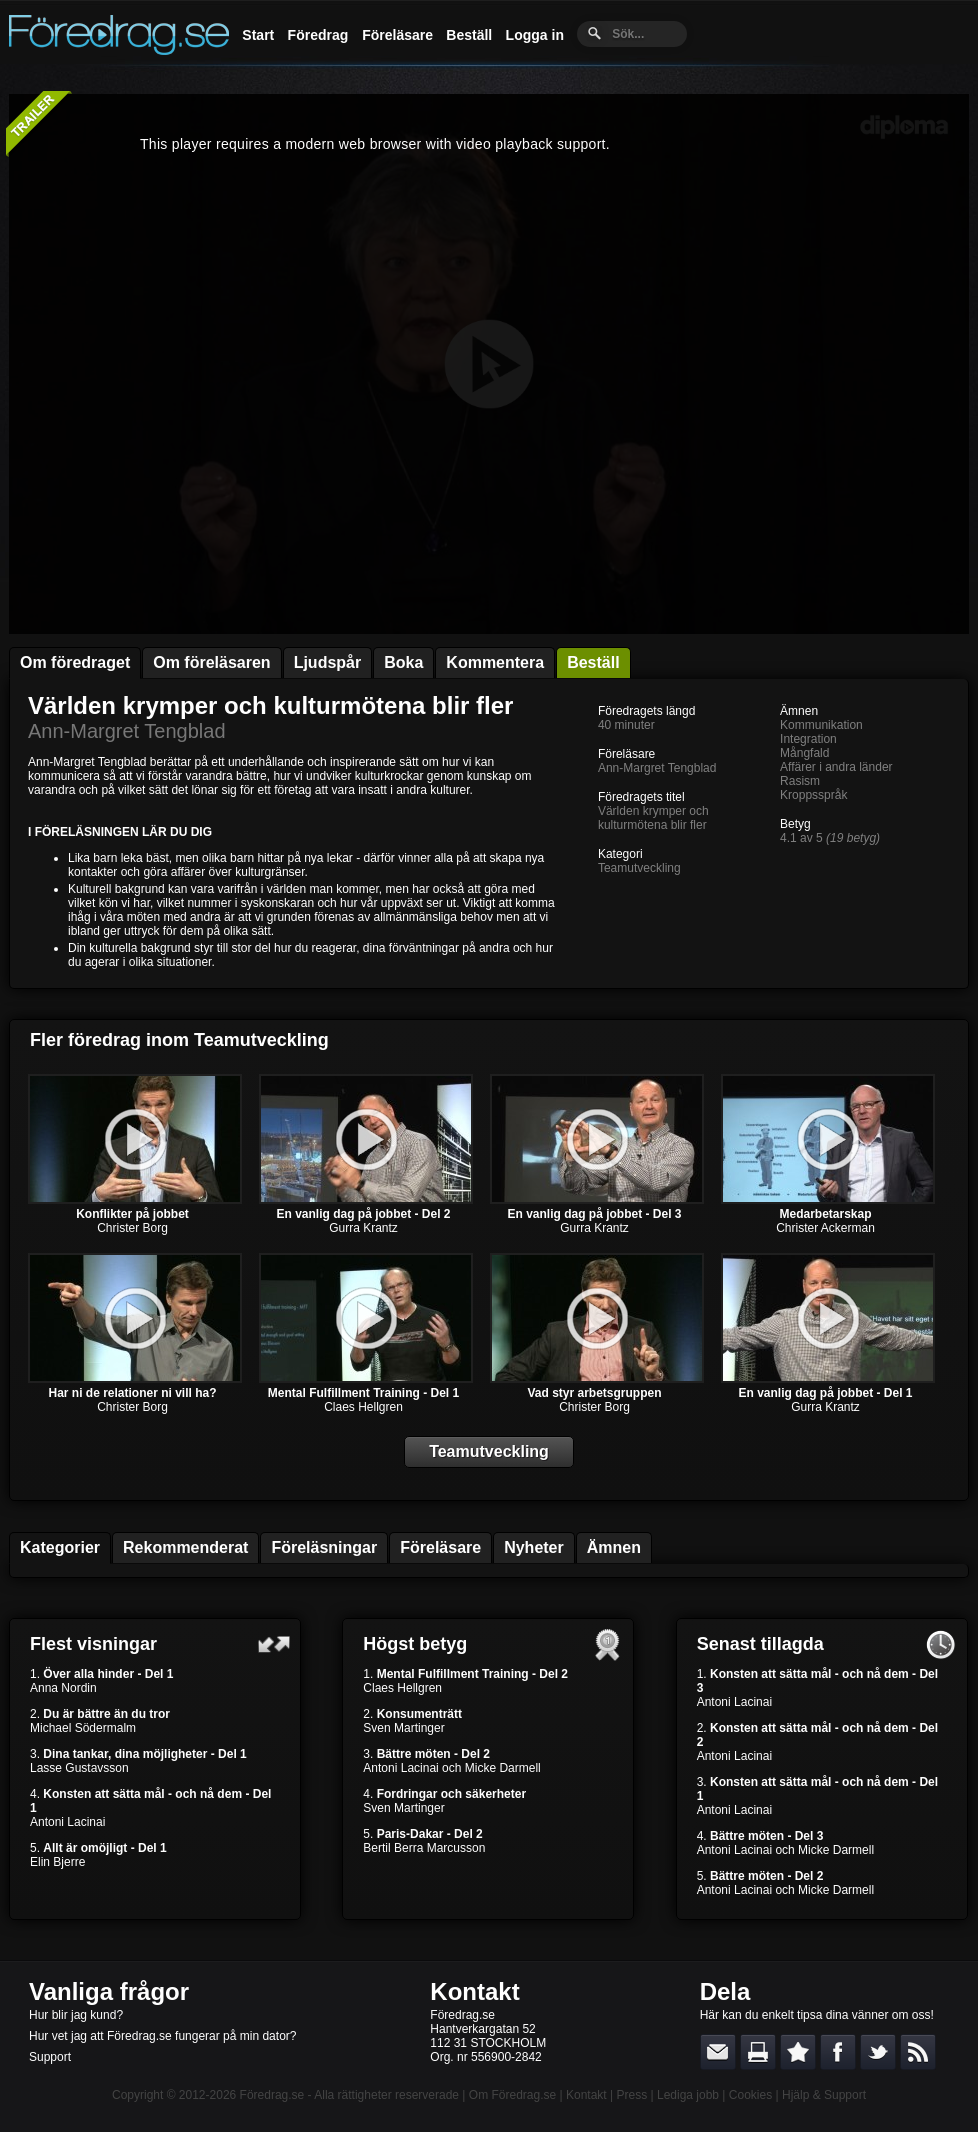  What do you see at coordinates (415, 1644) in the screenshot?
I see `Högst betyg` at bounding box center [415, 1644].